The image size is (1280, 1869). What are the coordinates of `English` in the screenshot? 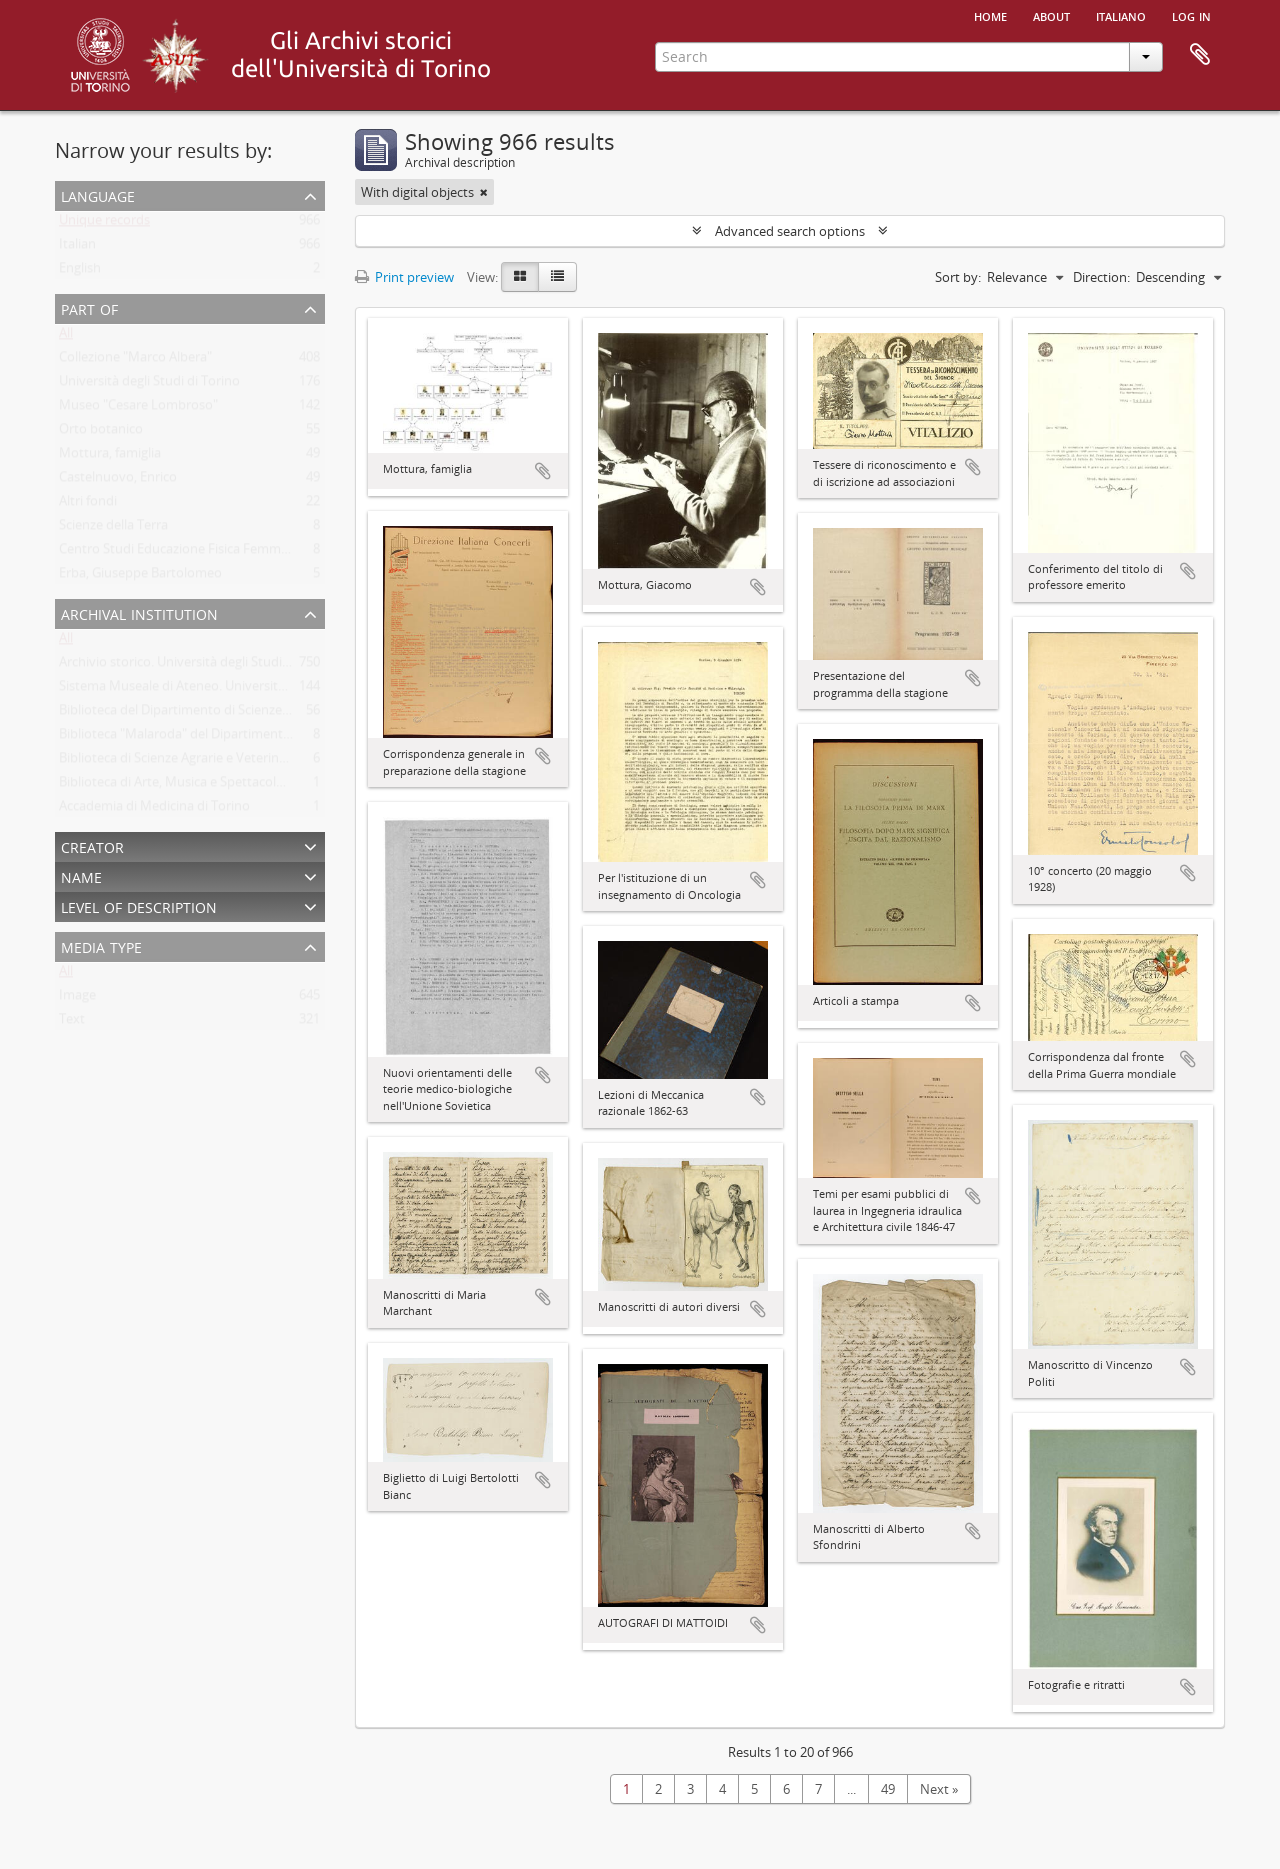 It's located at (80, 272).